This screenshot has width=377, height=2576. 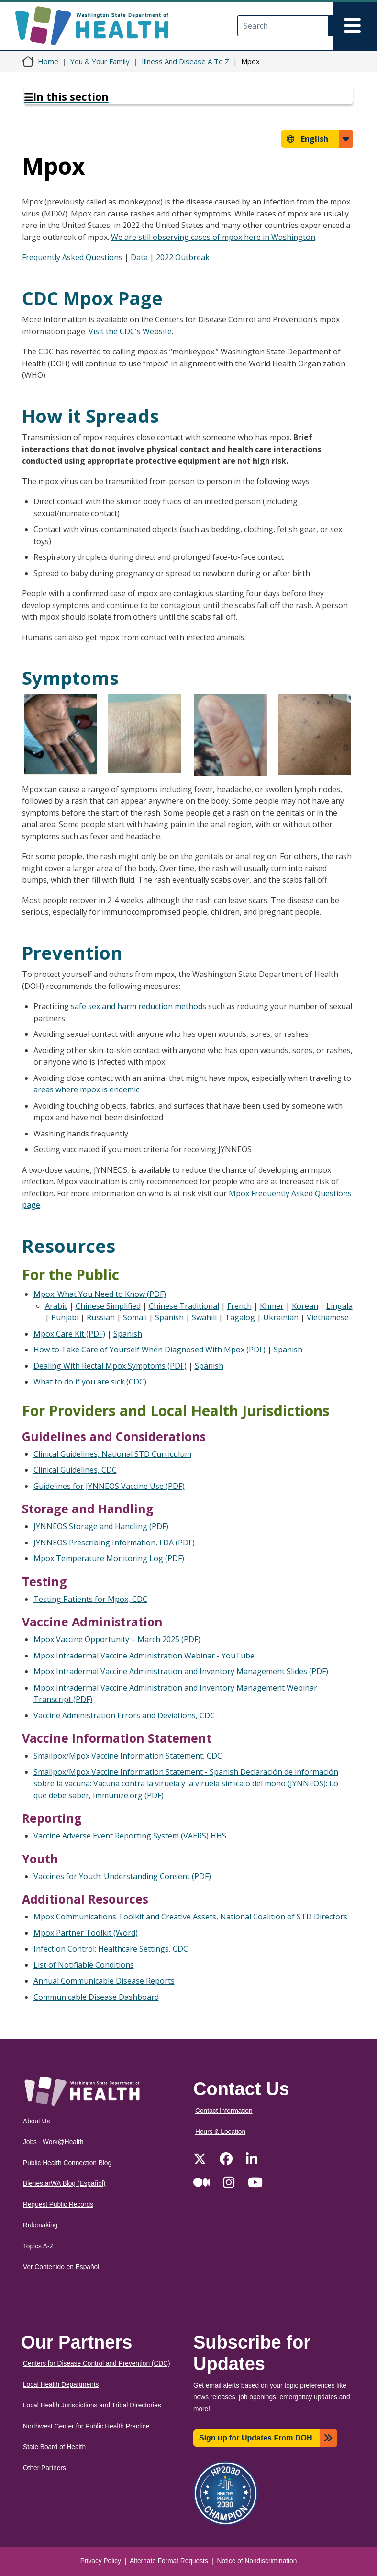 What do you see at coordinates (240, 1317) in the screenshot?
I see `Tagalog` at bounding box center [240, 1317].